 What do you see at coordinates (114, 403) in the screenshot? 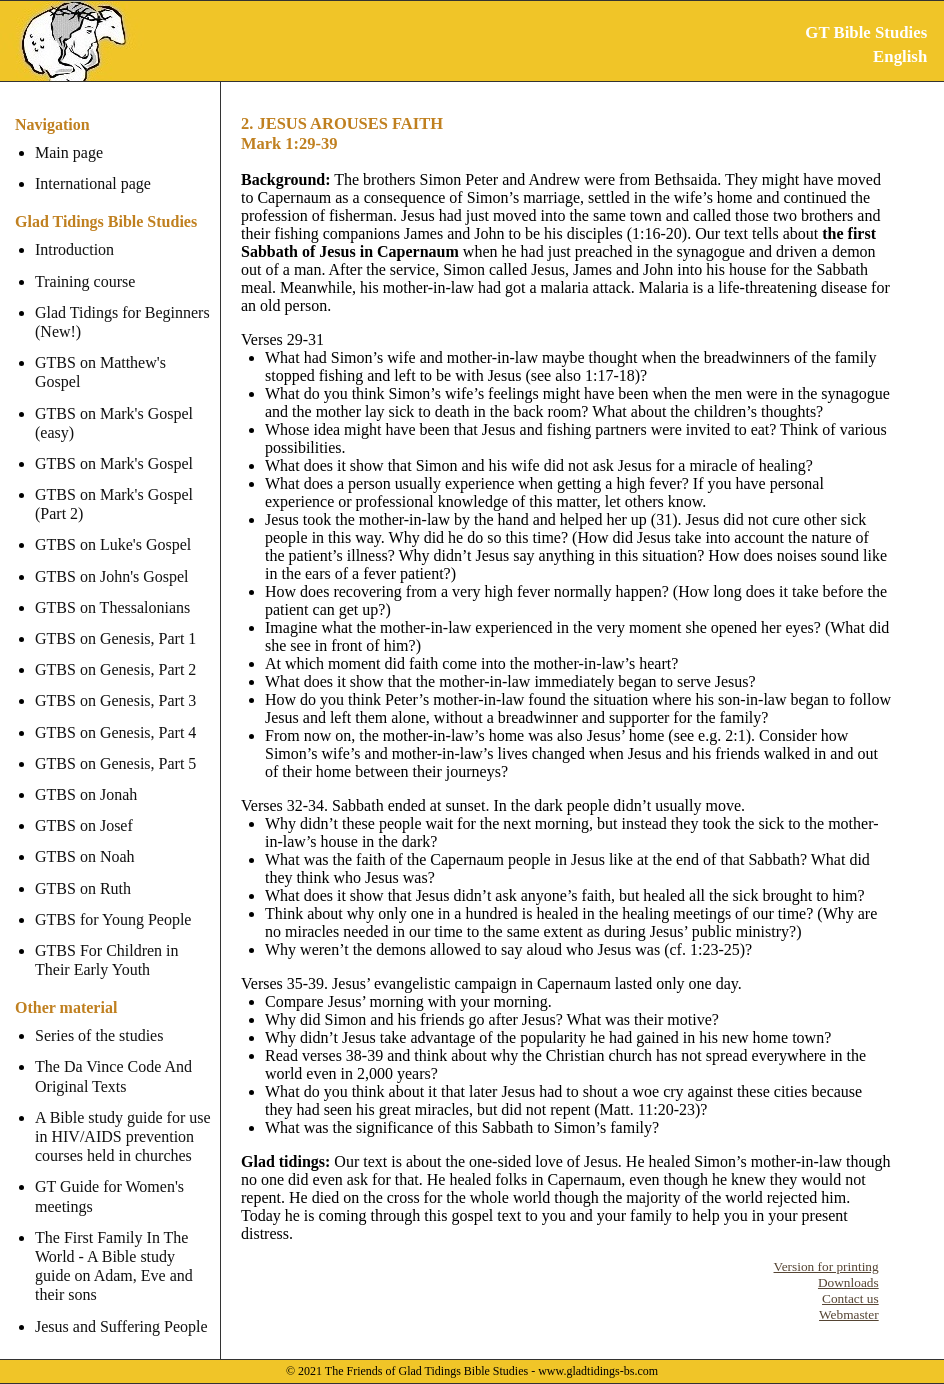
I see `GTBS on Mark's Gospel (easy)` at bounding box center [114, 403].